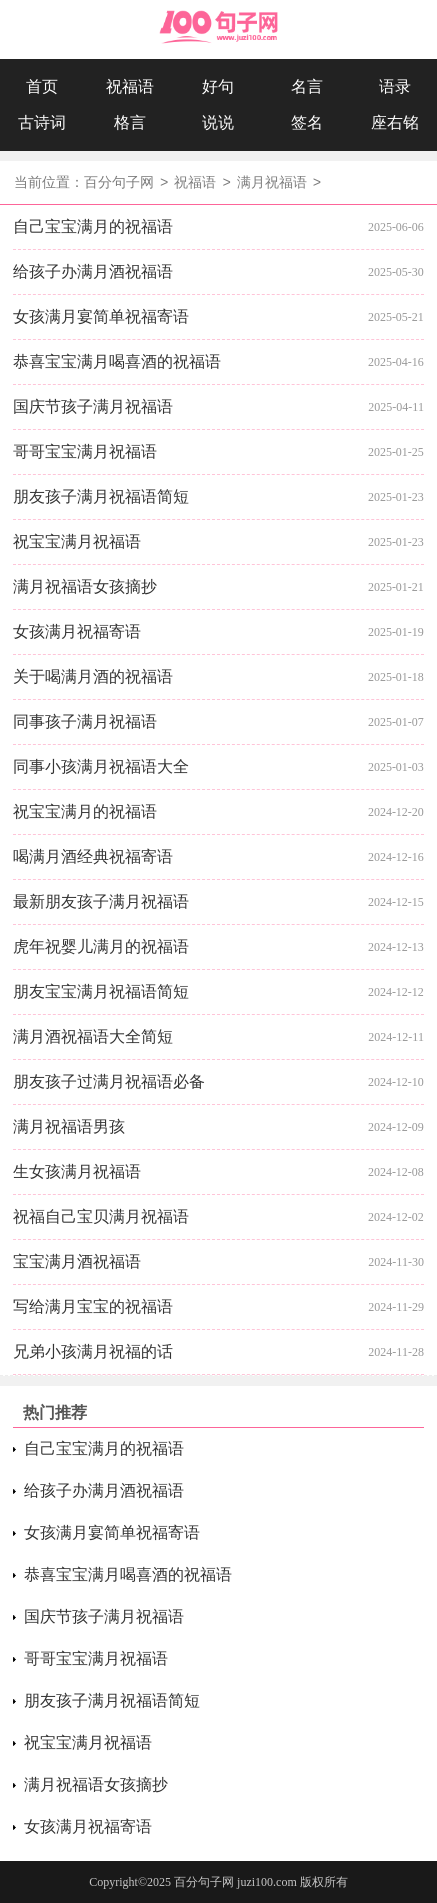 Image resolution: width=437 pixels, height=1903 pixels. Describe the element at coordinates (42, 122) in the screenshot. I see `古诗词` at that location.